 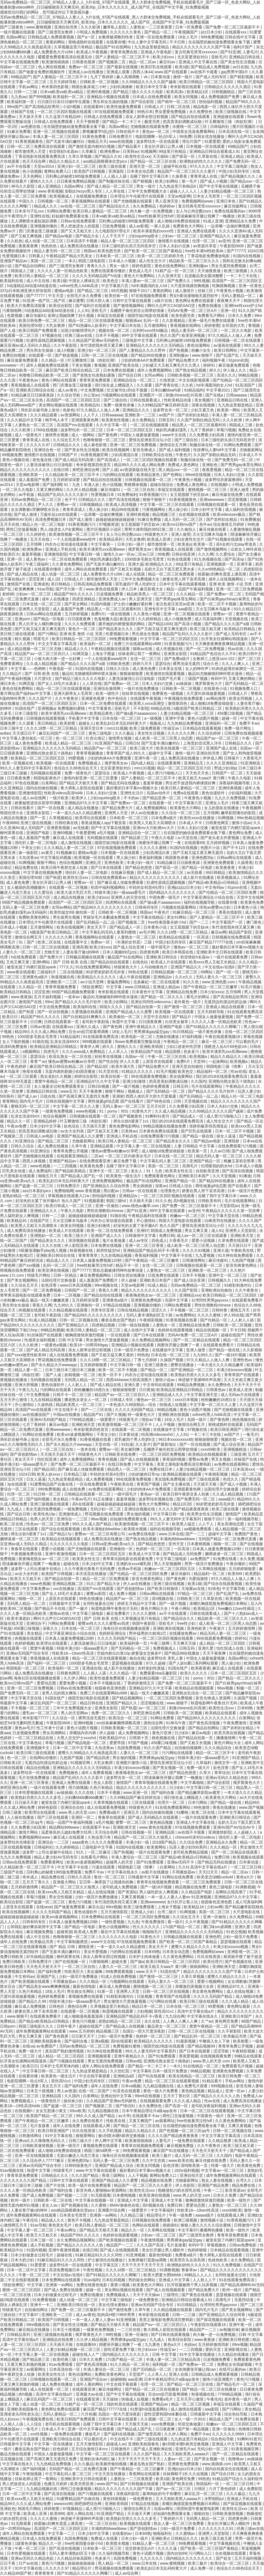 What do you see at coordinates (93, 967) in the screenshot?
I see `91在线免费观看网站` at bounding box center [93, 967].